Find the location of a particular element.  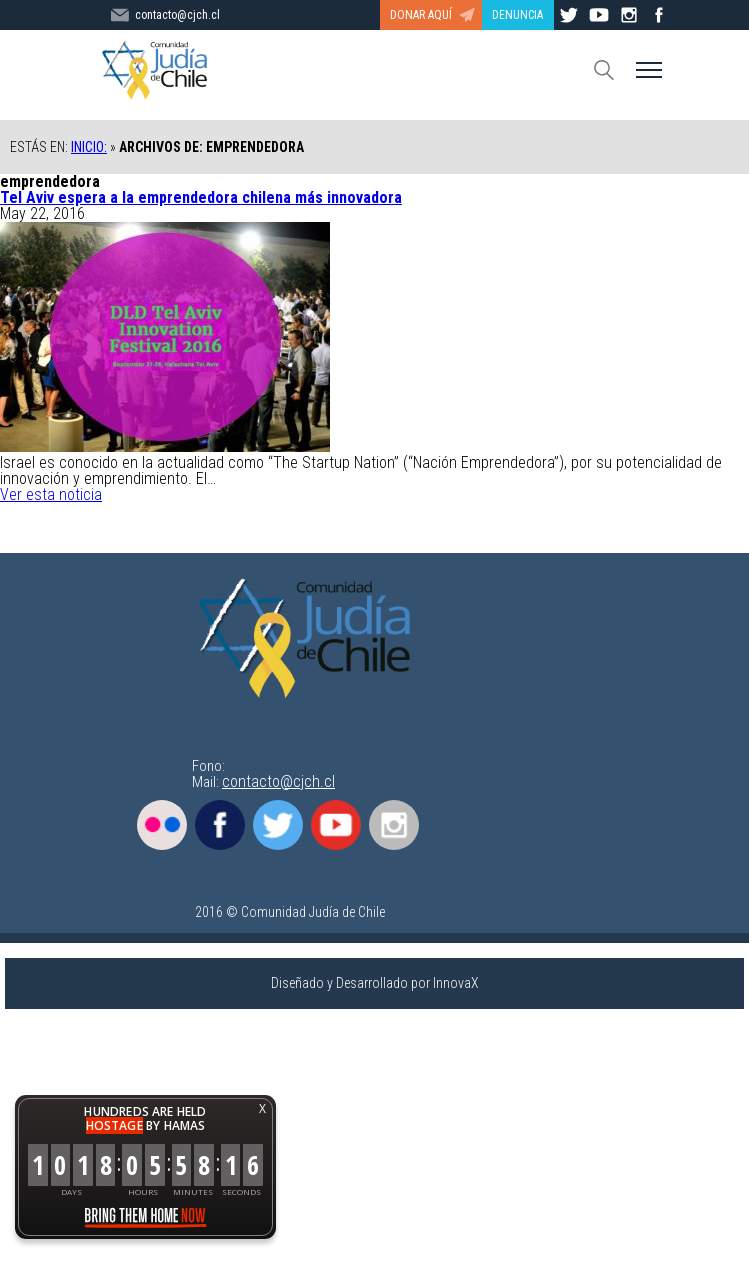

Diseñado y Desarrollado por InnovaX is located at coordinates (375, 983).